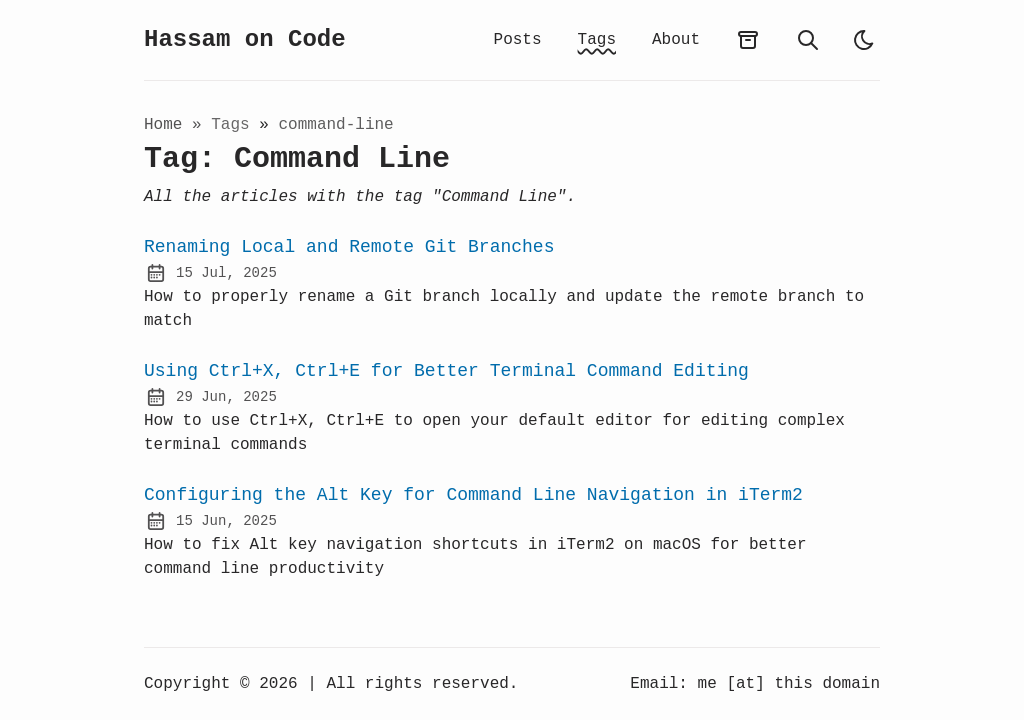 The height and width of the screenshot is (720, 1024). What do you see at coordinates (235, 125) in the screenshot?
I see `tags` at bounding box center [235, 125].